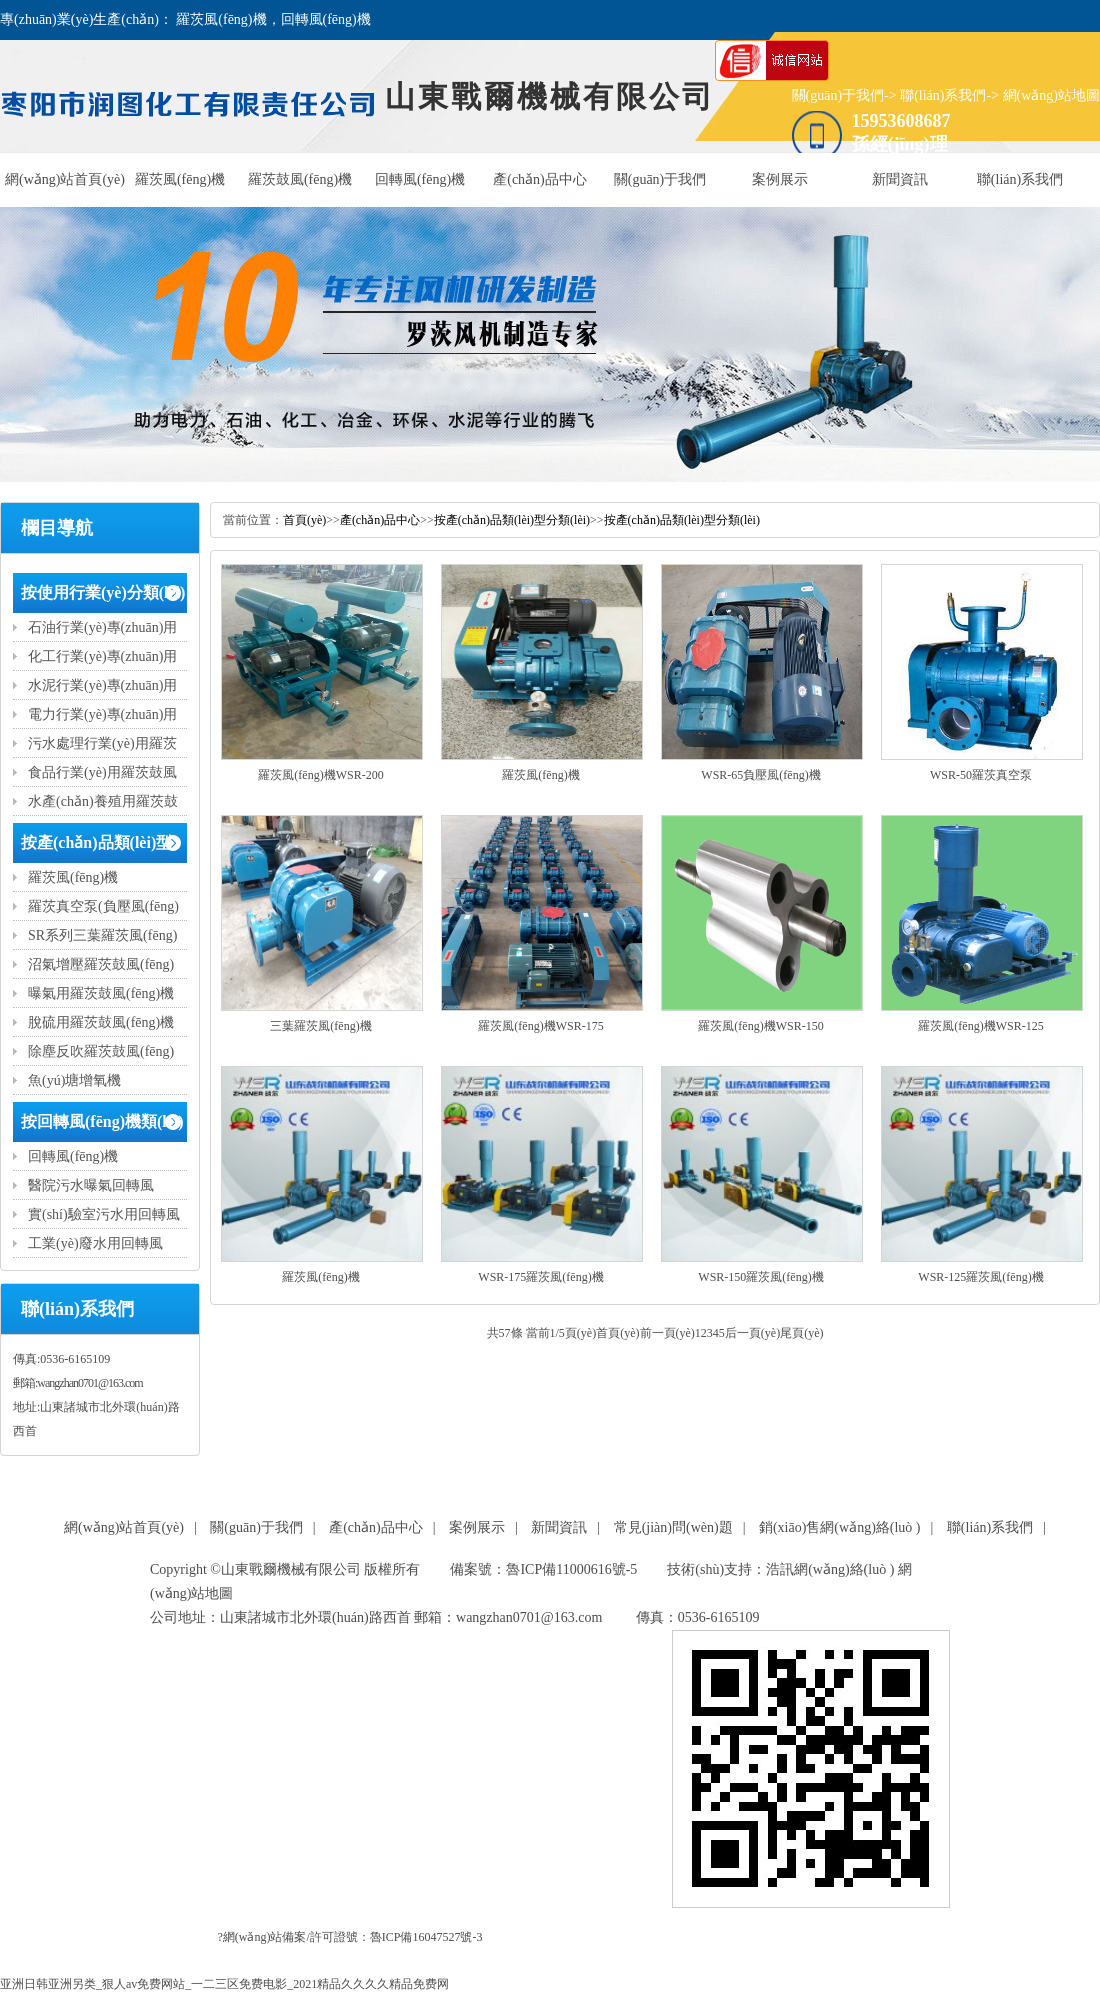 The image size is (1100, 1993). What do you see at coordinates (752, 1333) in the screenshot?
I see `后一頁(yè)` at bounding box center [752, 1333].